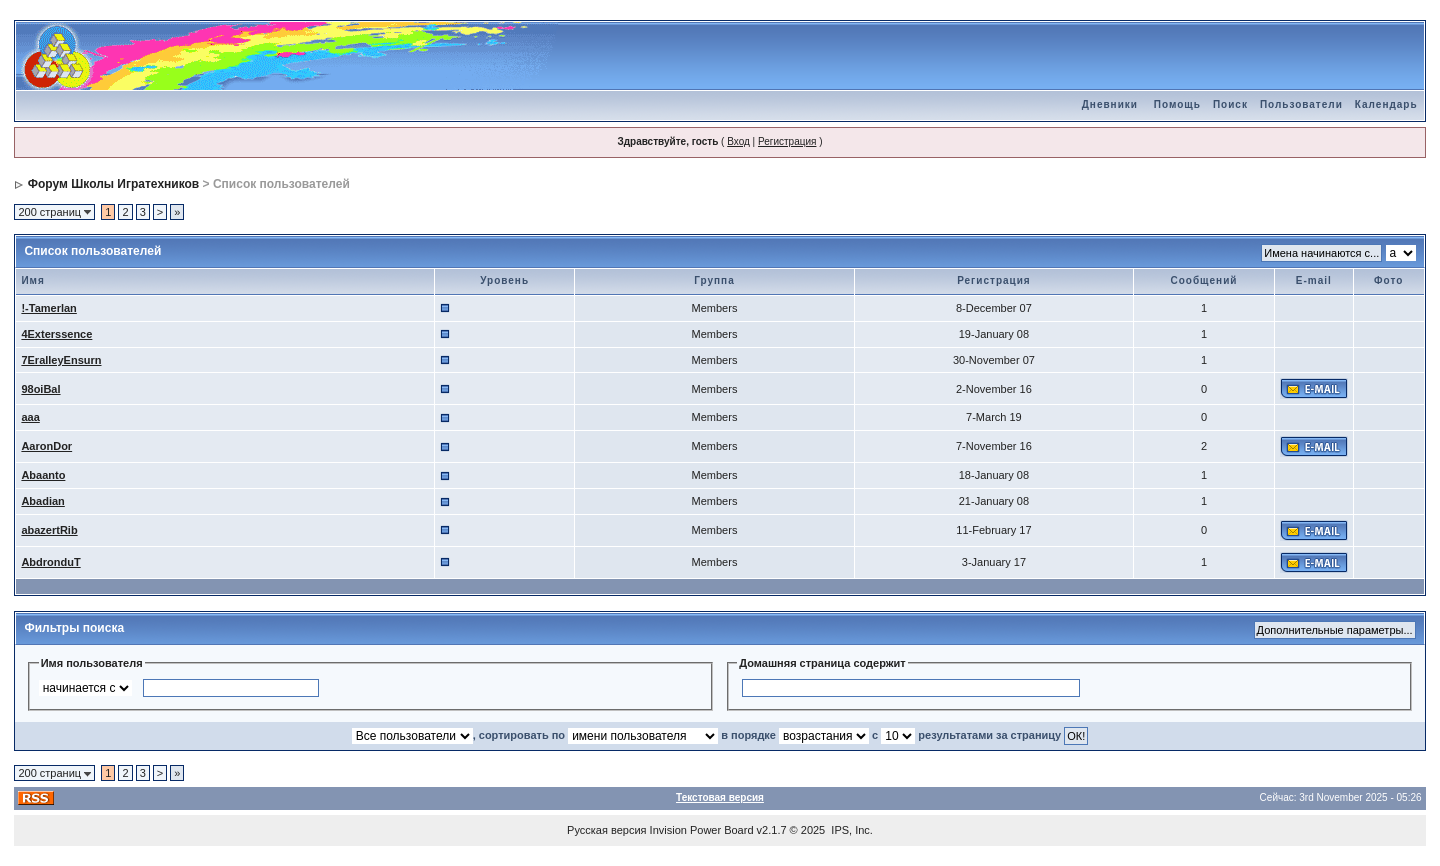 This screenshot has height=866, width=1440. What do you see at coordinates (606, 830) in the screenshot?
I see `Русская версия` at bounding box center [606, 830].